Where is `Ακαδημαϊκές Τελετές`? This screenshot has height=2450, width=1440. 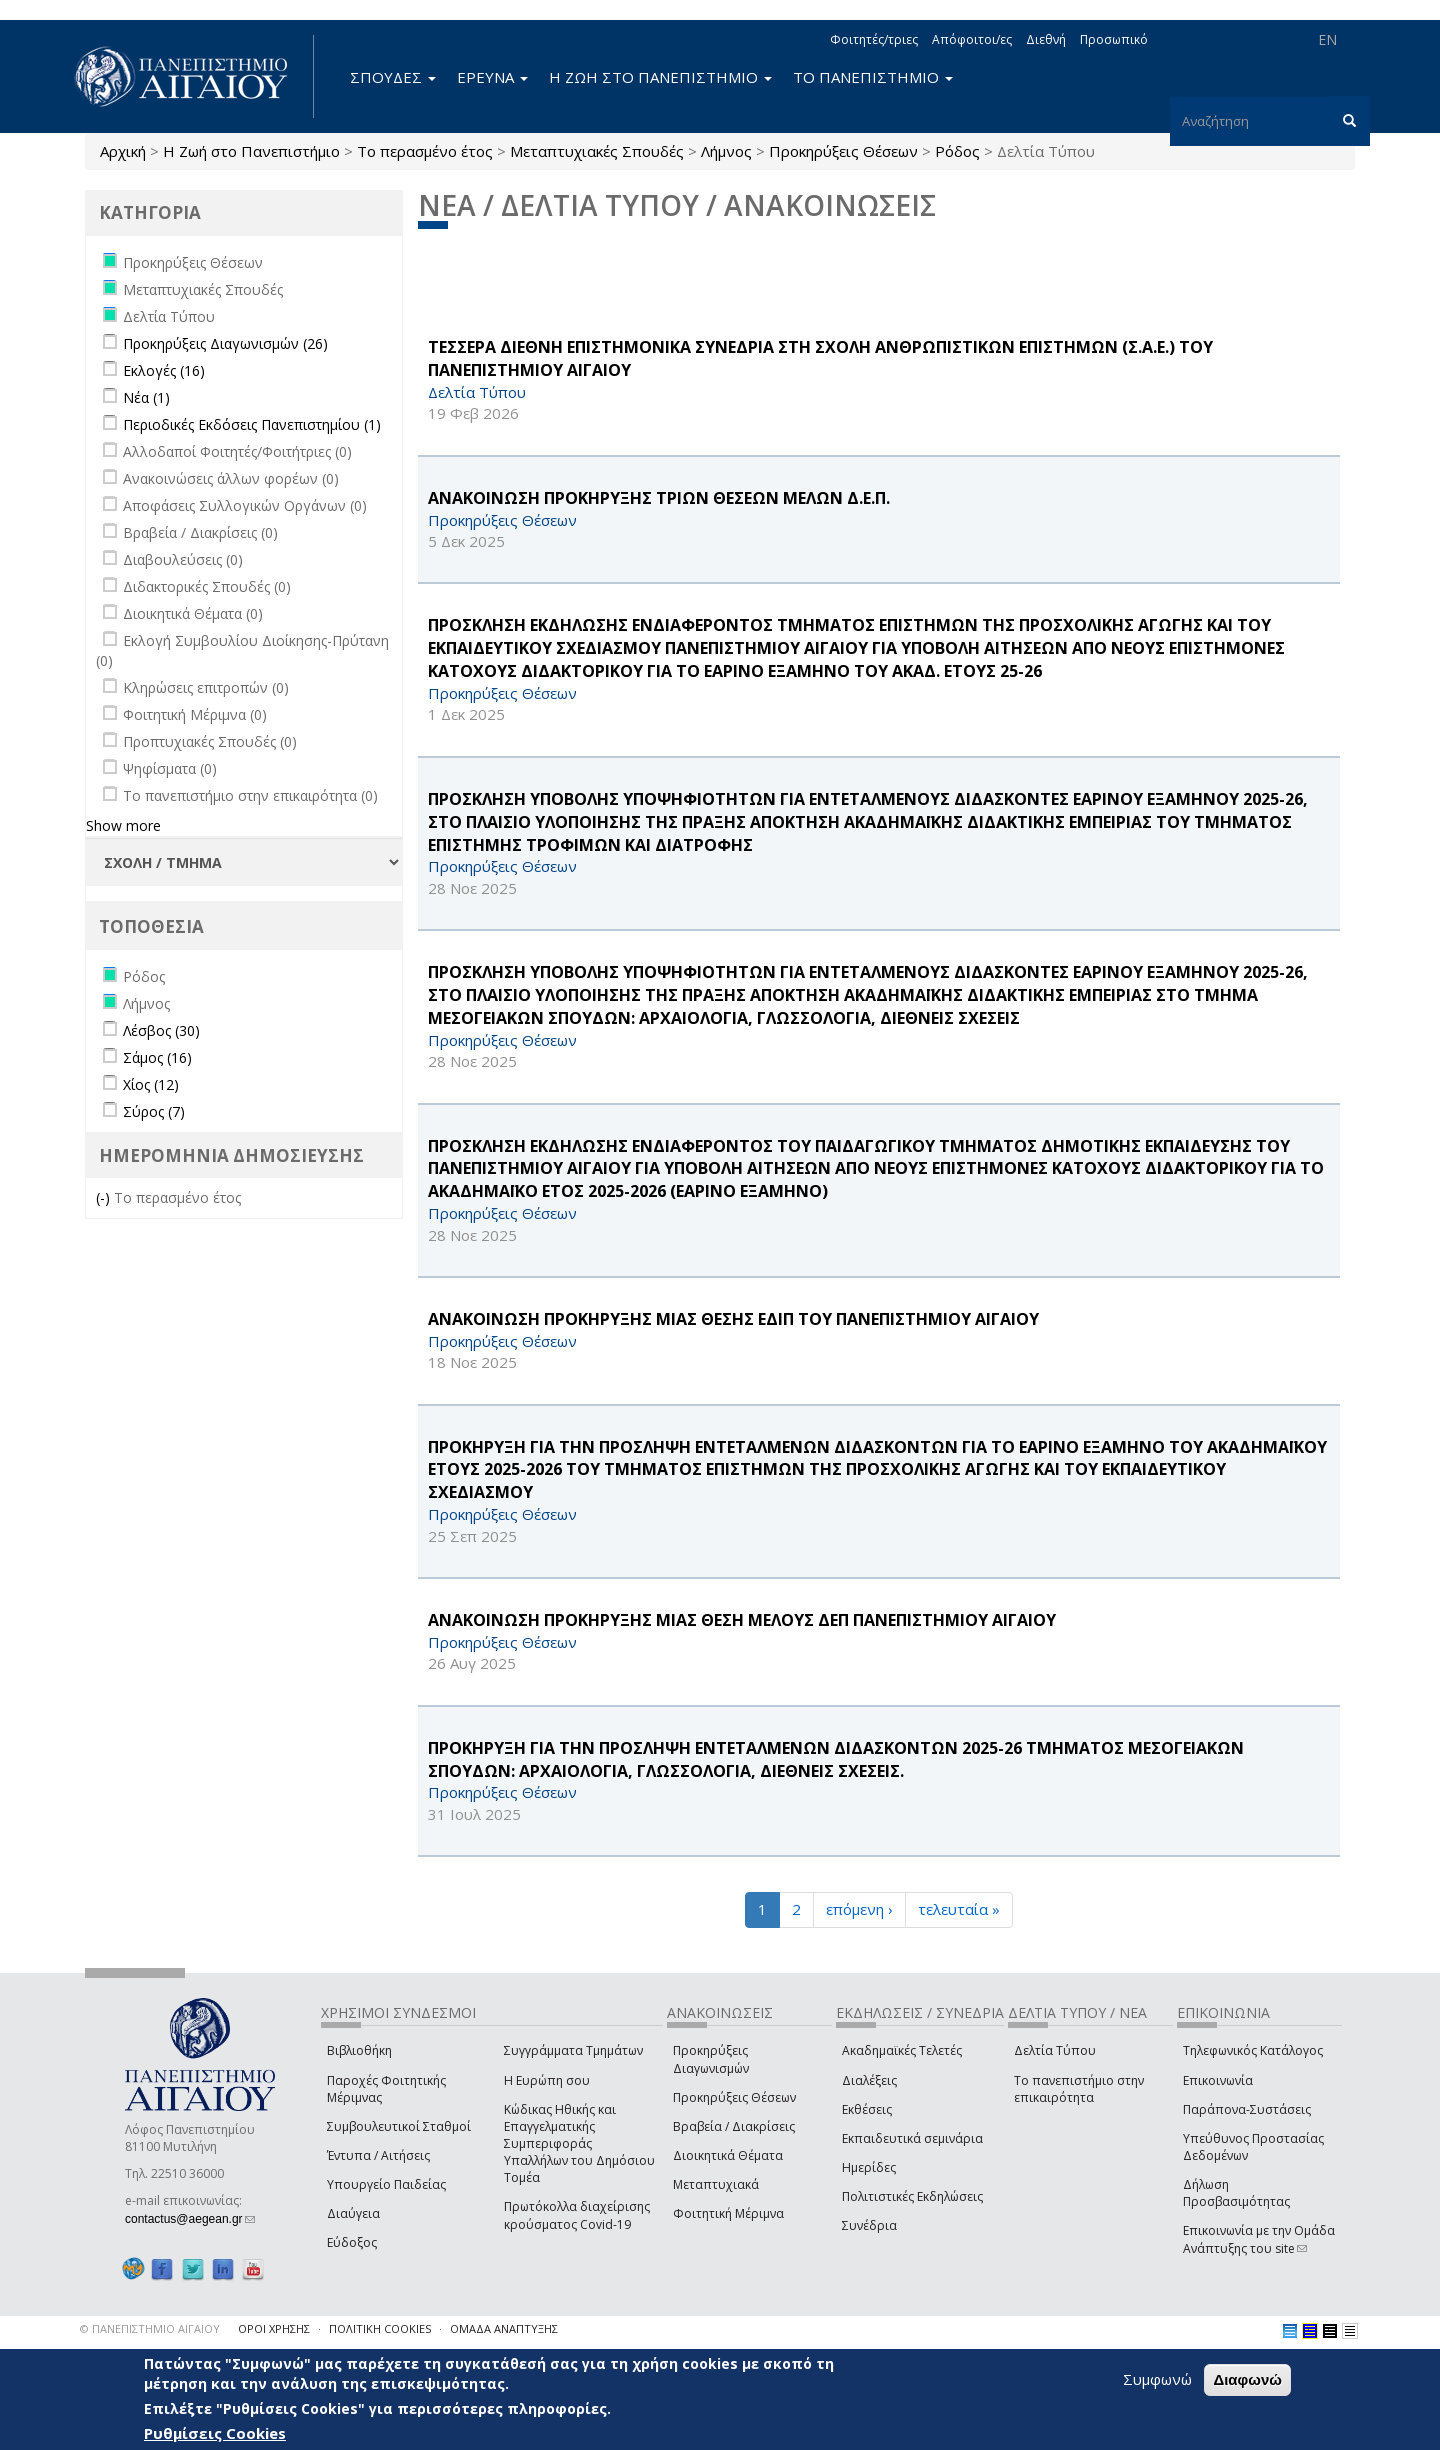
Ακαδημαϊκές Τελετές is located at coordinates (902, 2050).